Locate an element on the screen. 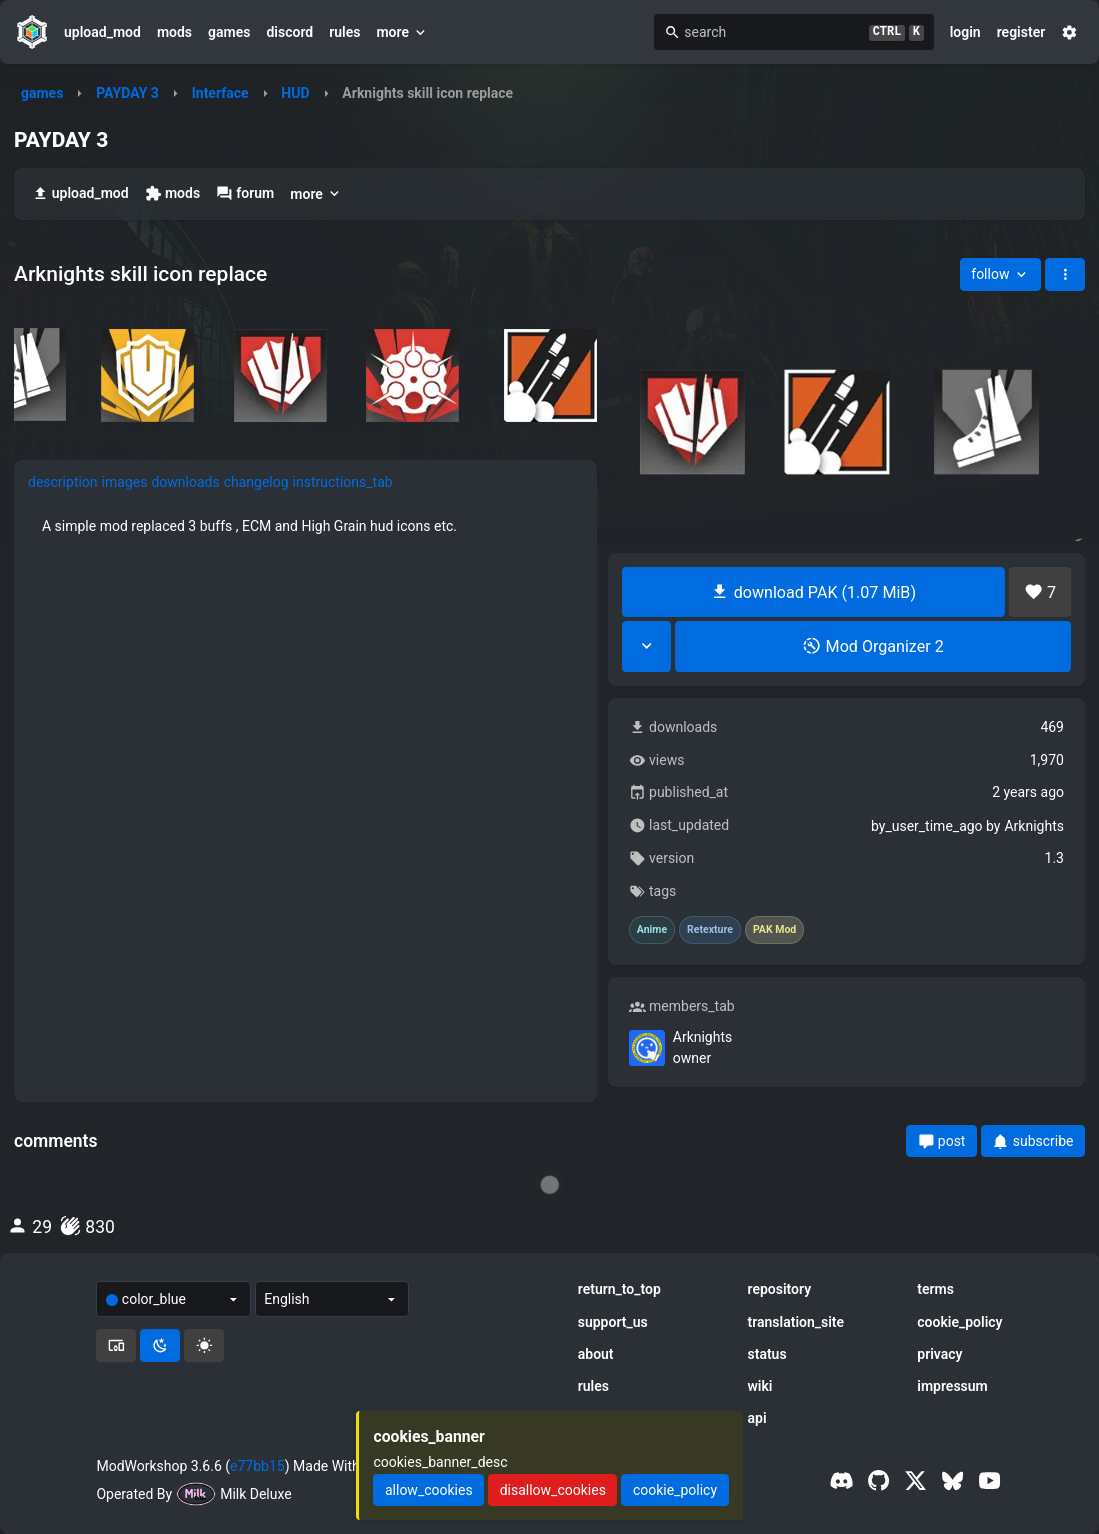 The image size is (1099, 1534). register is located at coordinates (1021, 32).